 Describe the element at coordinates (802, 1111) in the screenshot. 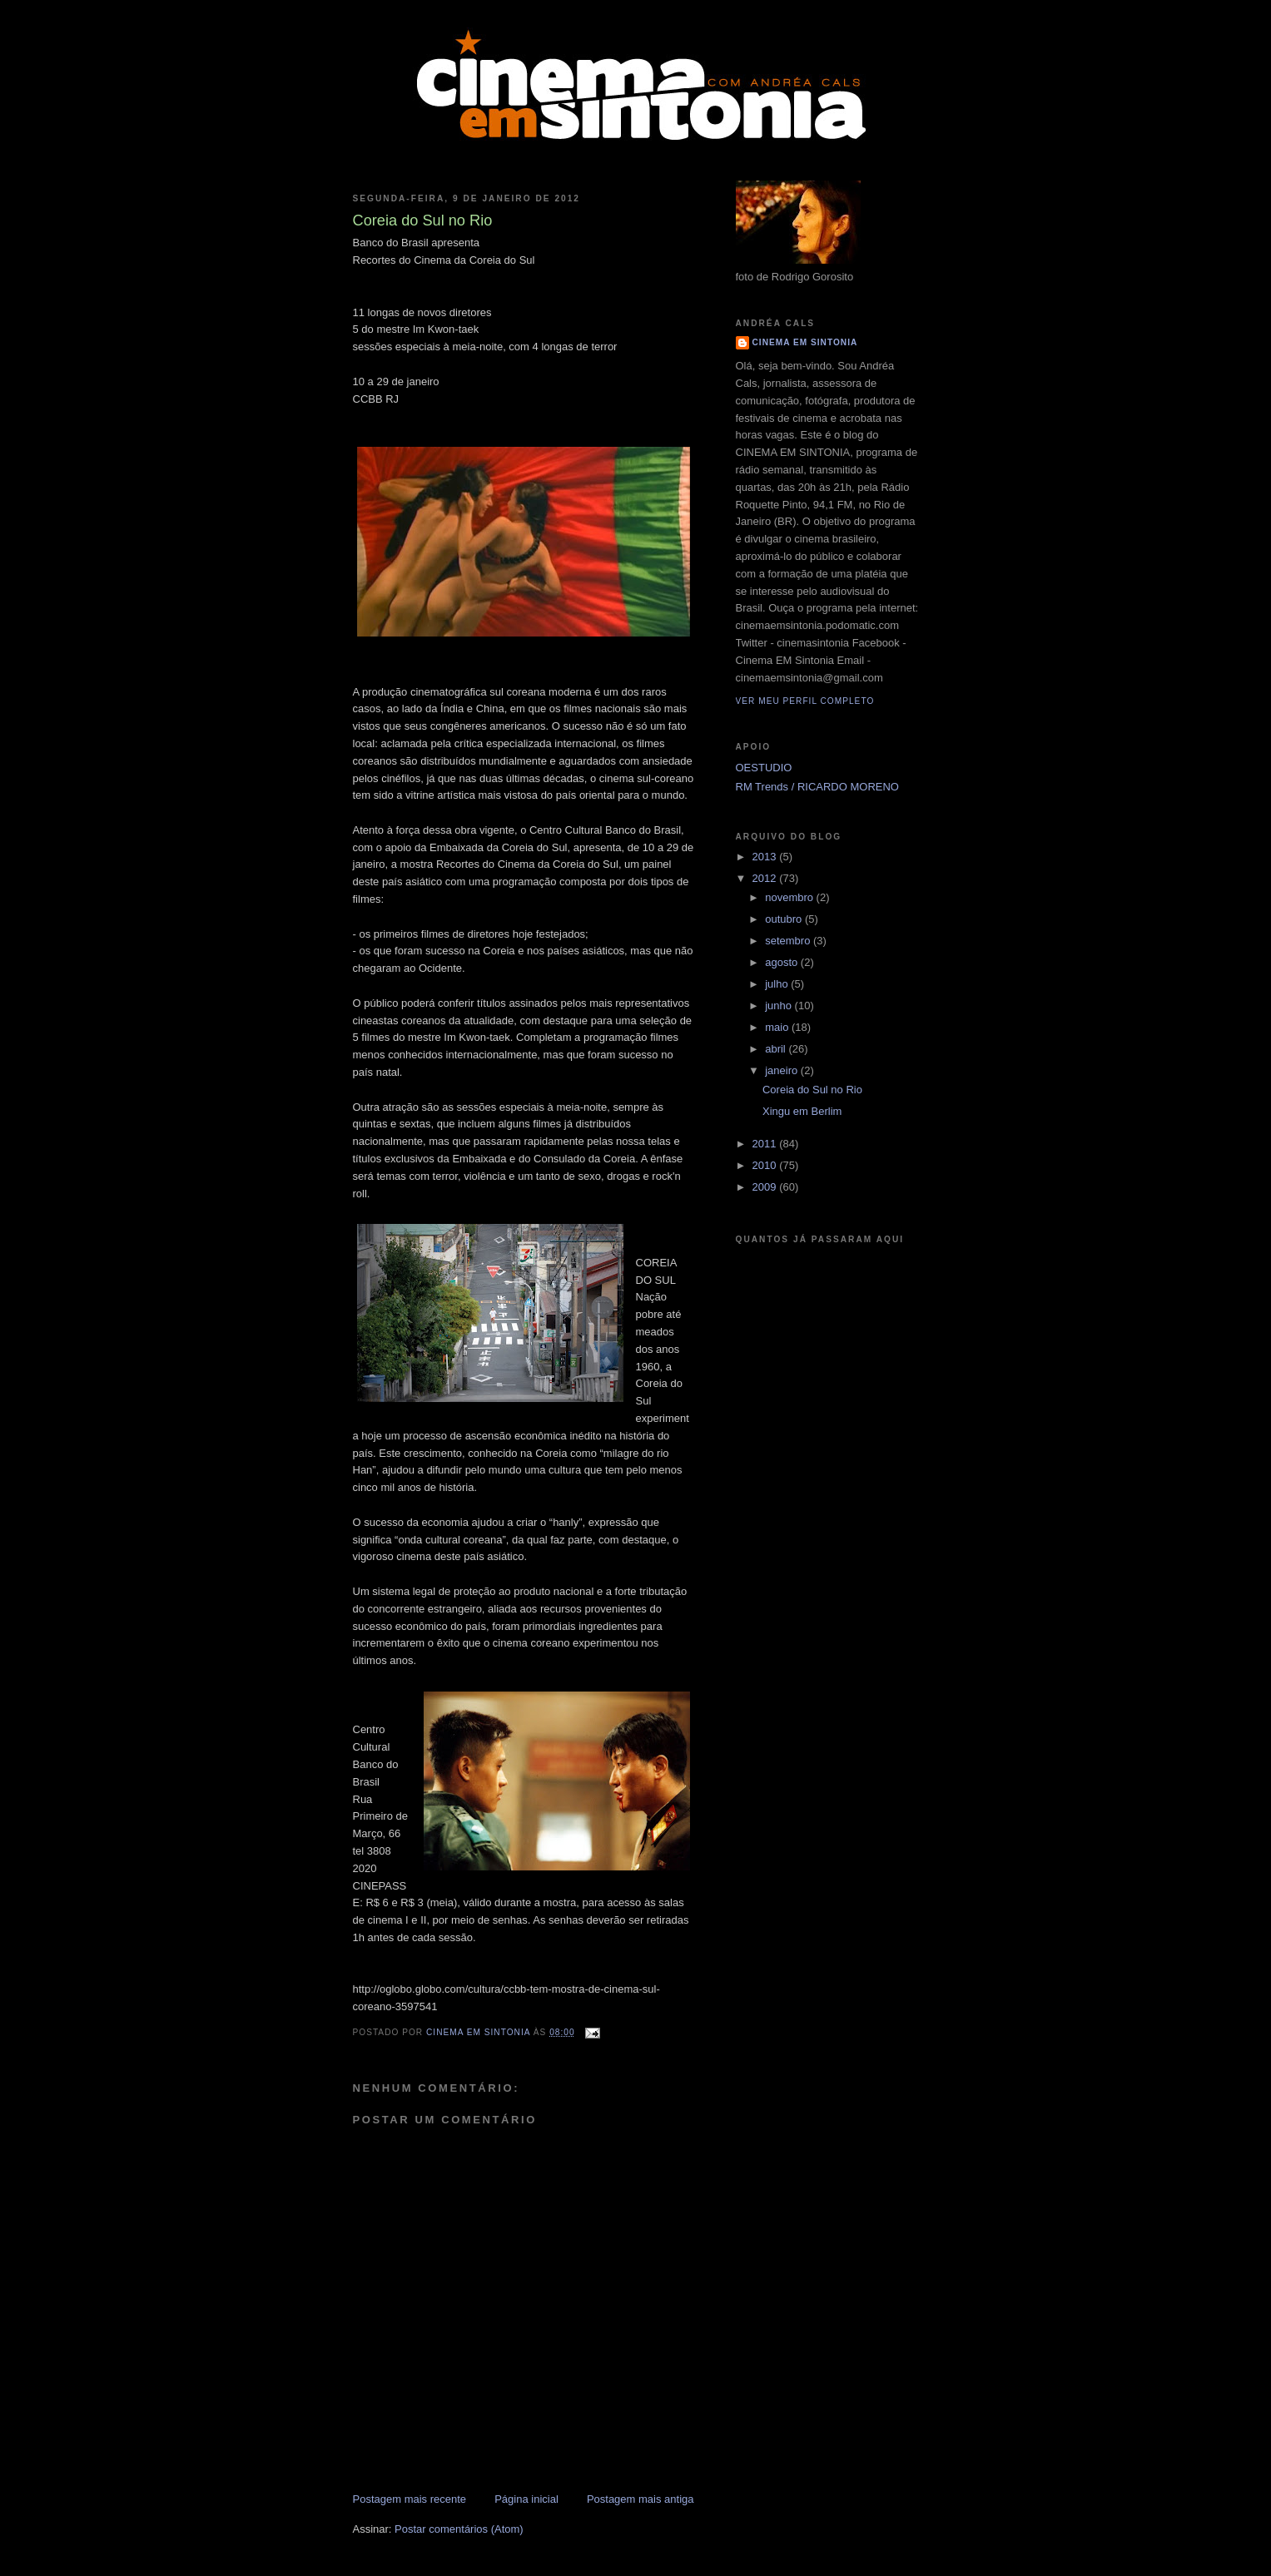

I see `Xingu em Berlim` at that location.